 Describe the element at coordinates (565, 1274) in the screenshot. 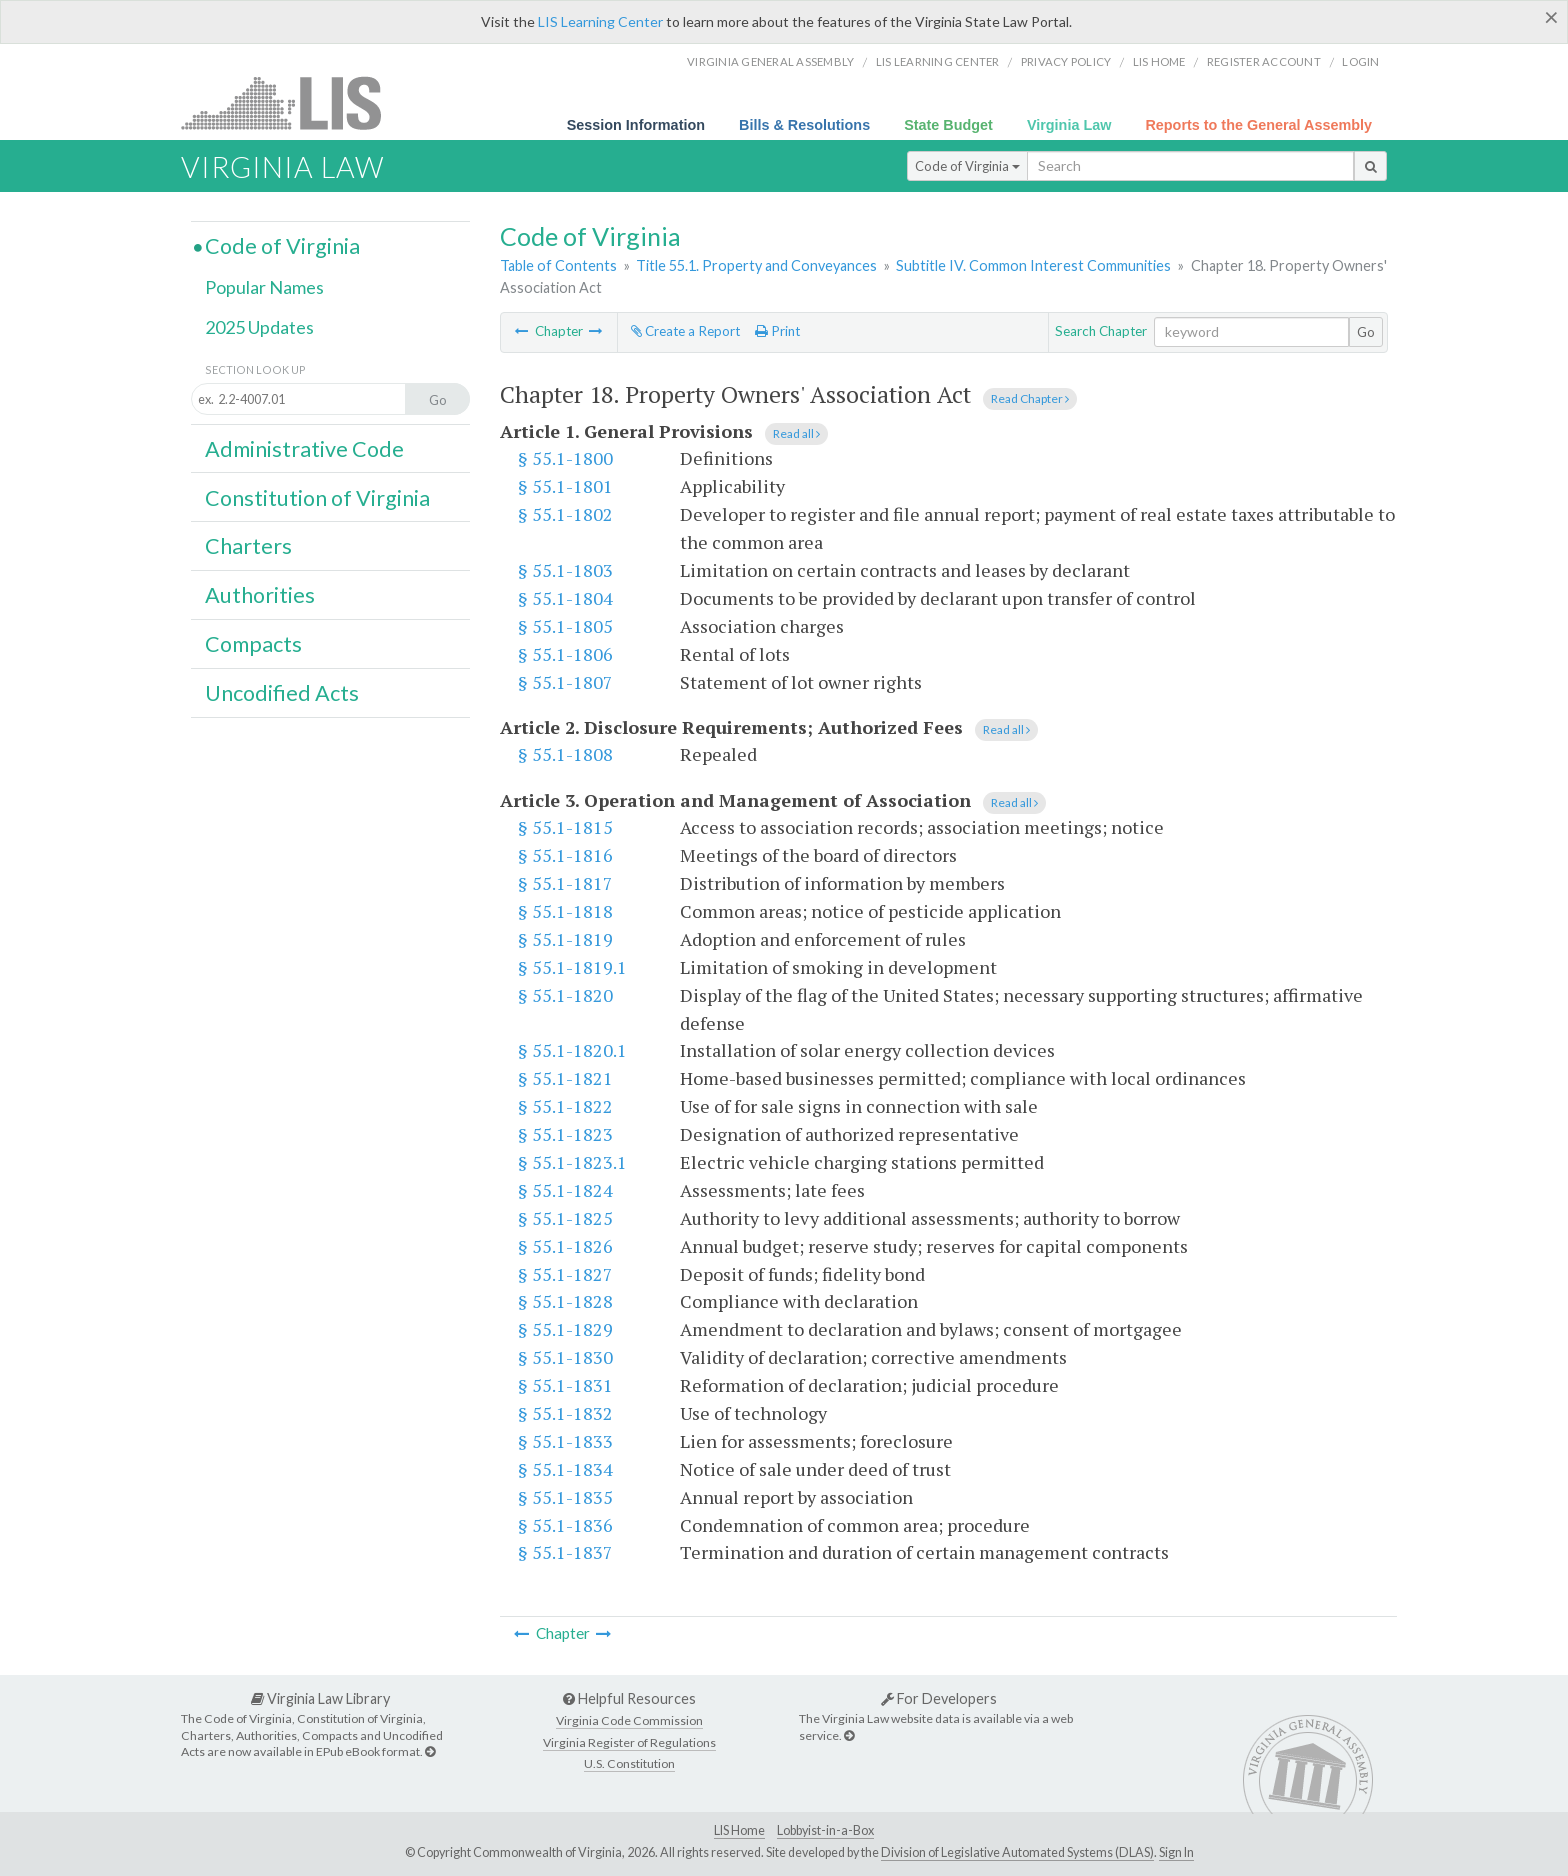

I see `§ 55.1-1827` at that location.